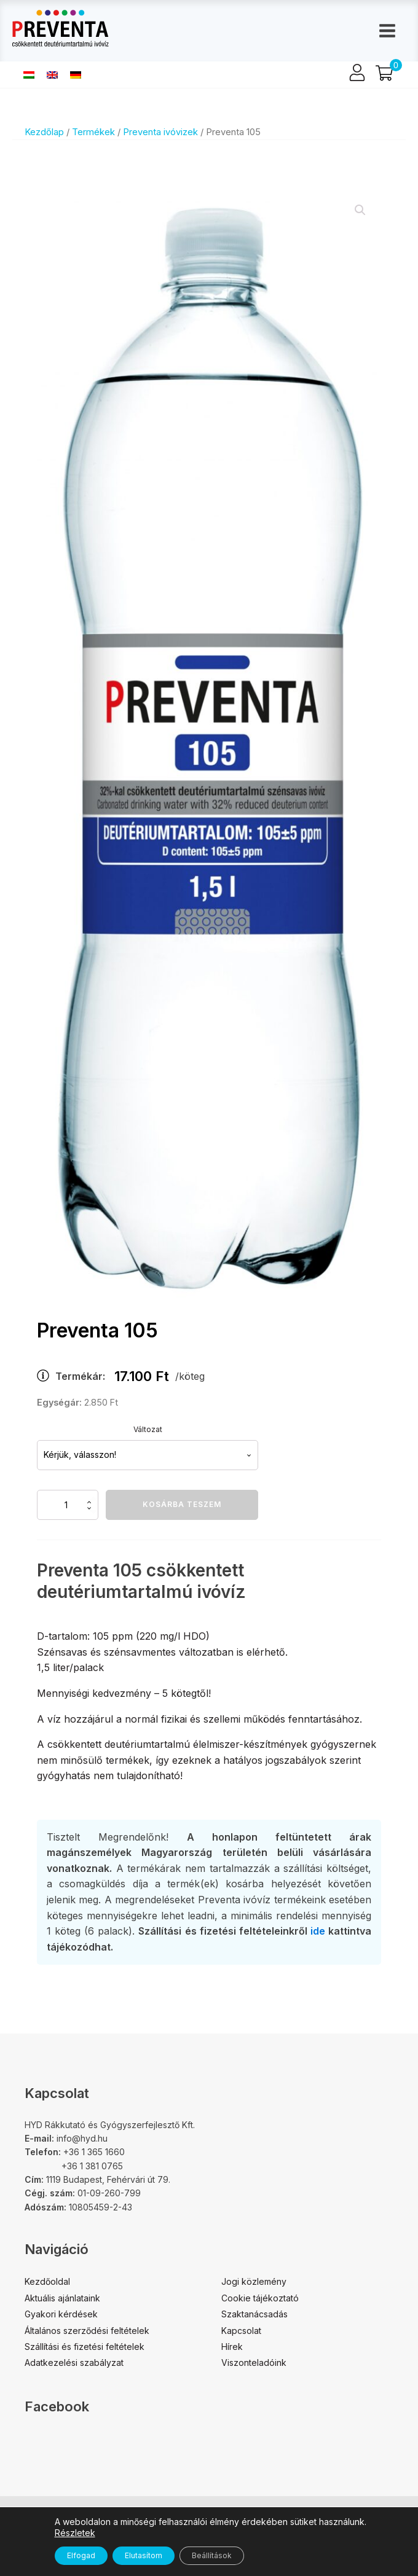 Image resolution: width=418 pixels, height=2576 pixels. I want to click on Szállítási és fizetési feltételek, so click(84, 2346).